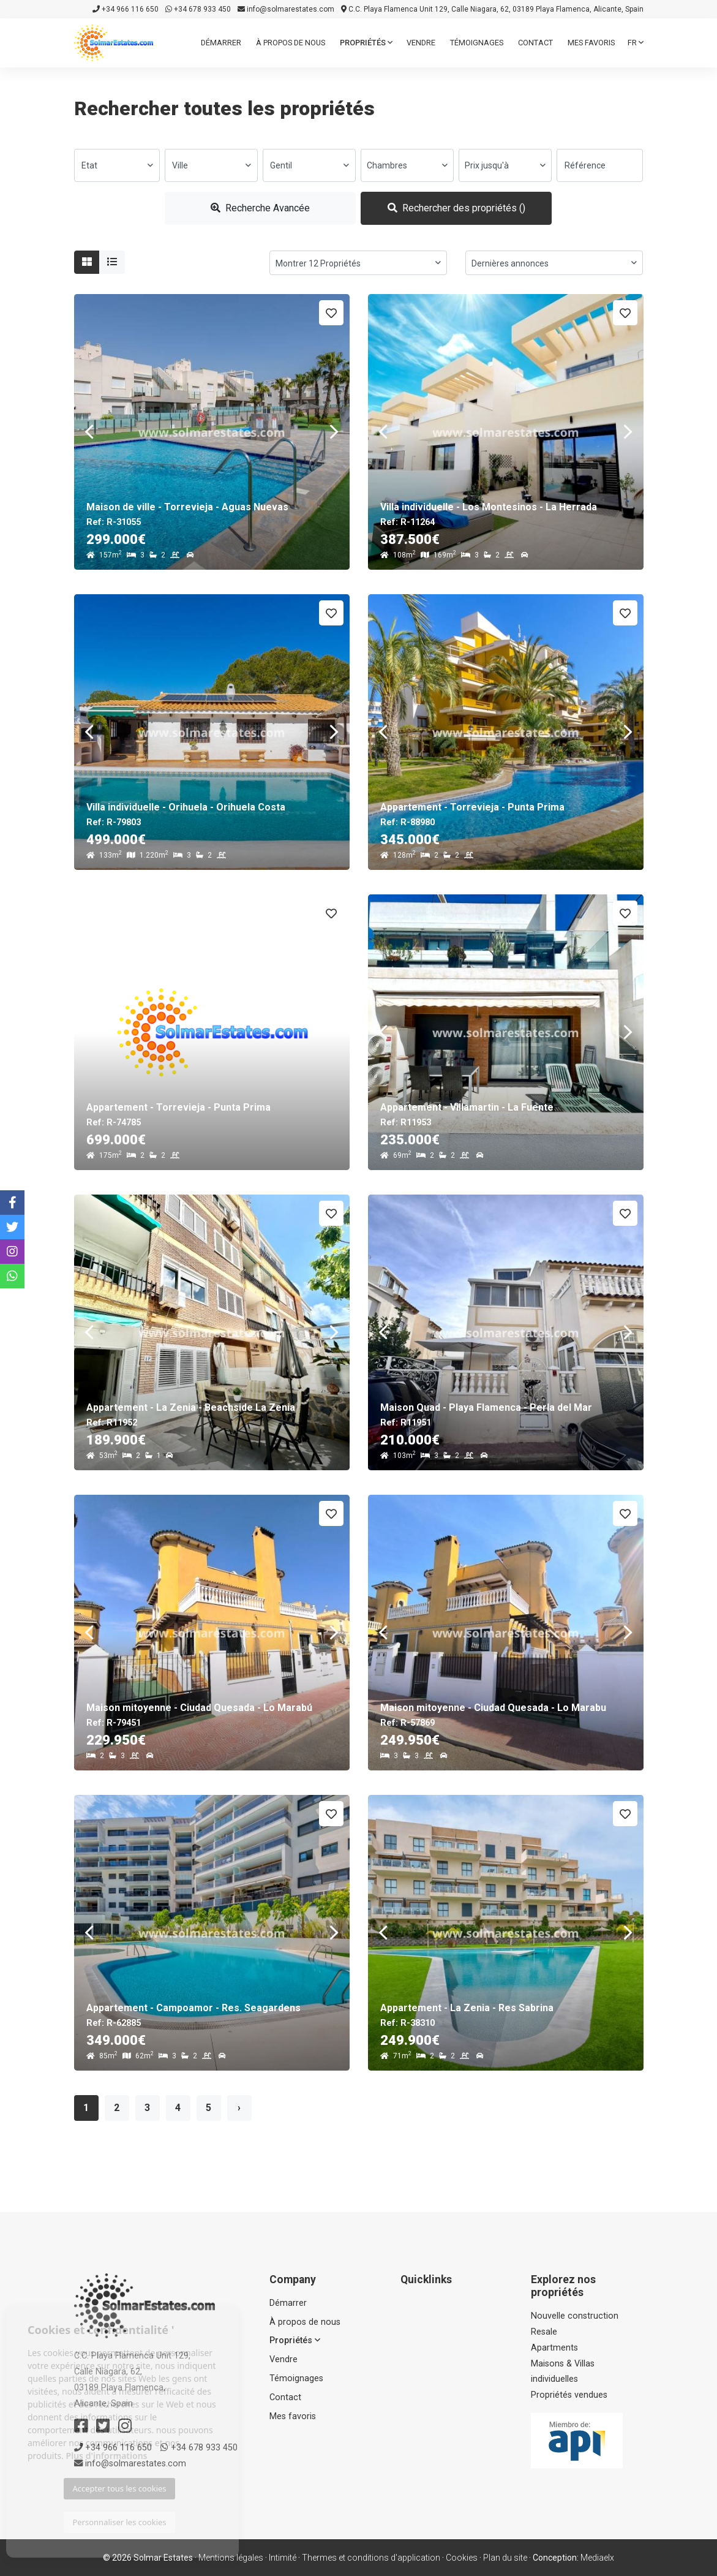  Describe the element at coordinates (563, 2372) in the screenshot. I see `Maisons & Villas individuelles` at that location.